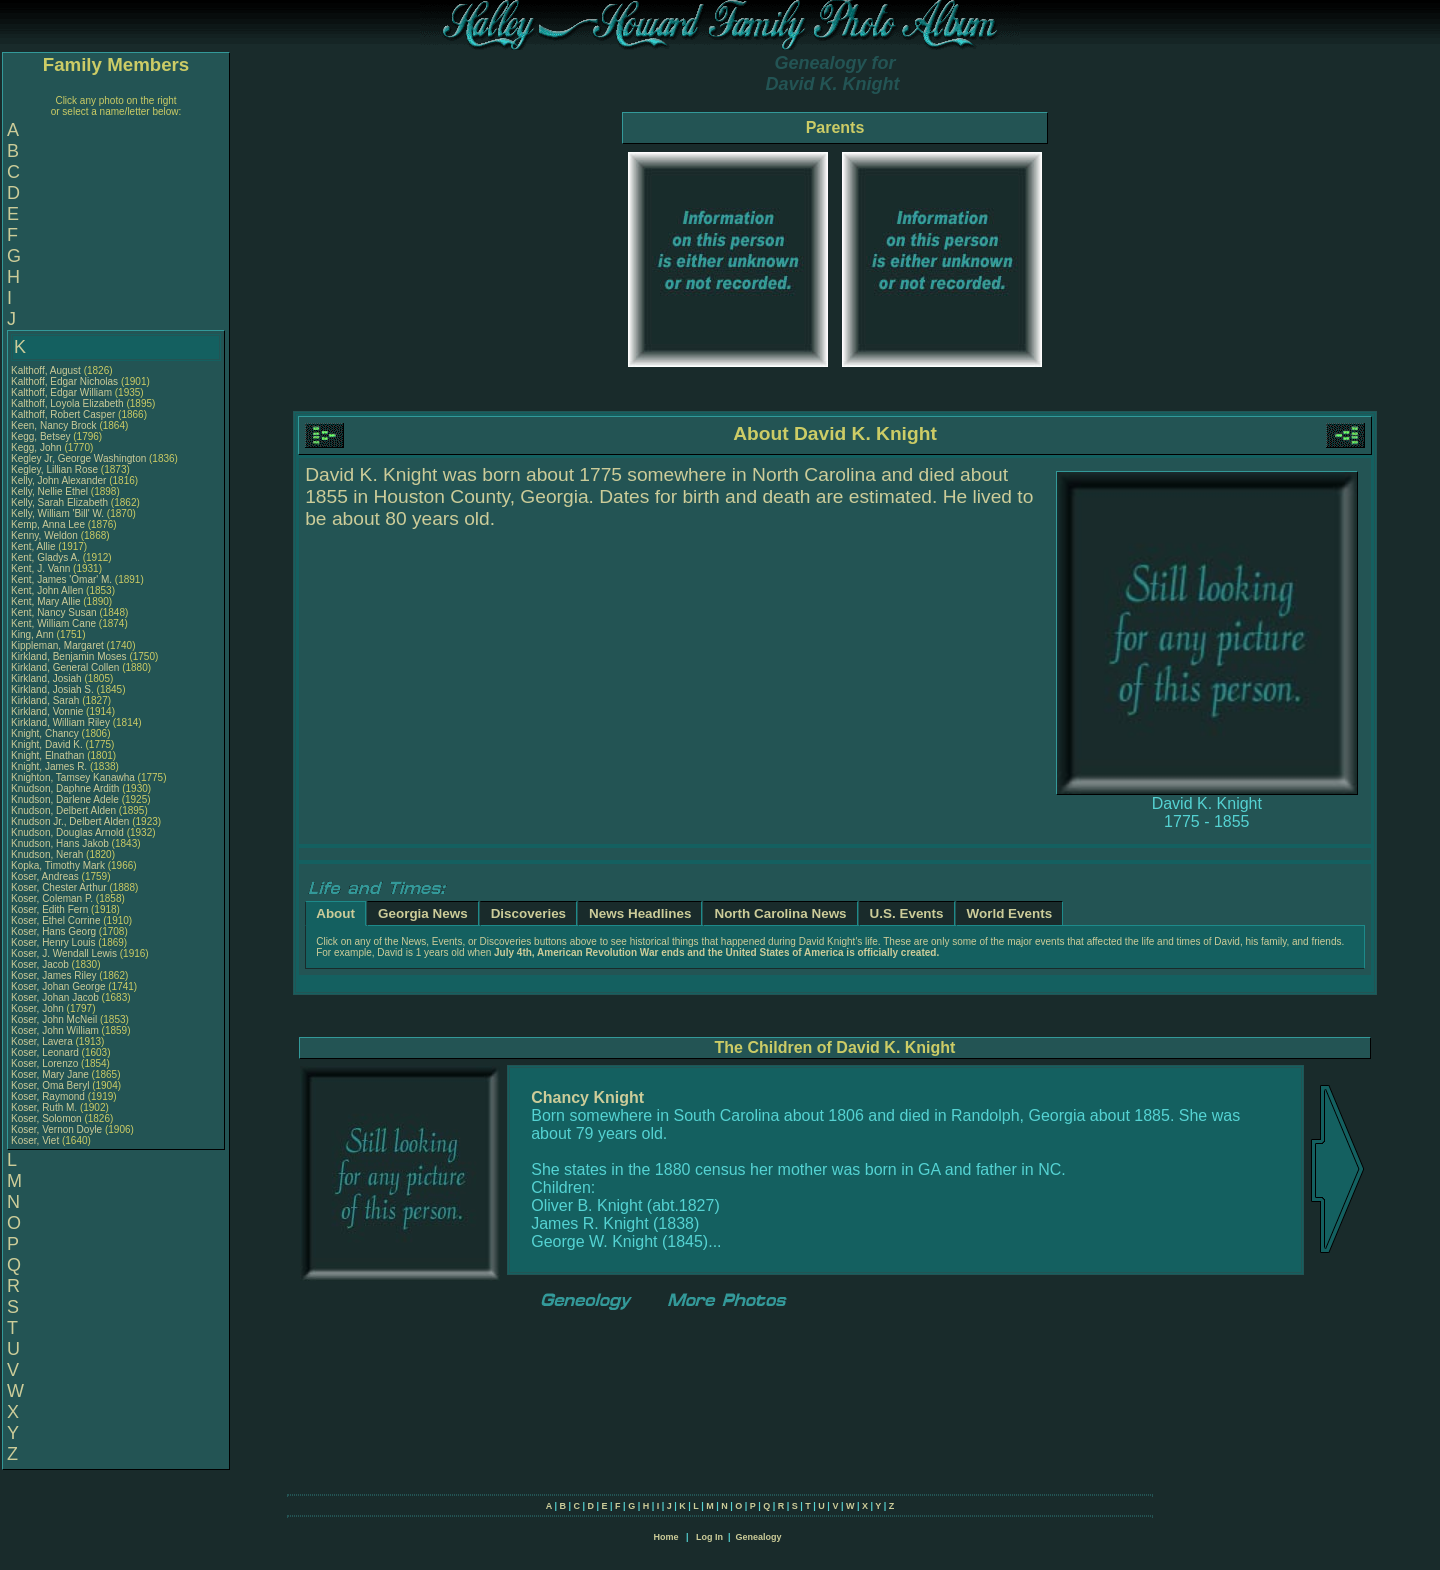  What do you see at coordinates (63, 414) in the screenshot?
I see `Kalthoff, Robert Casper` at bounding box center [63, 414].